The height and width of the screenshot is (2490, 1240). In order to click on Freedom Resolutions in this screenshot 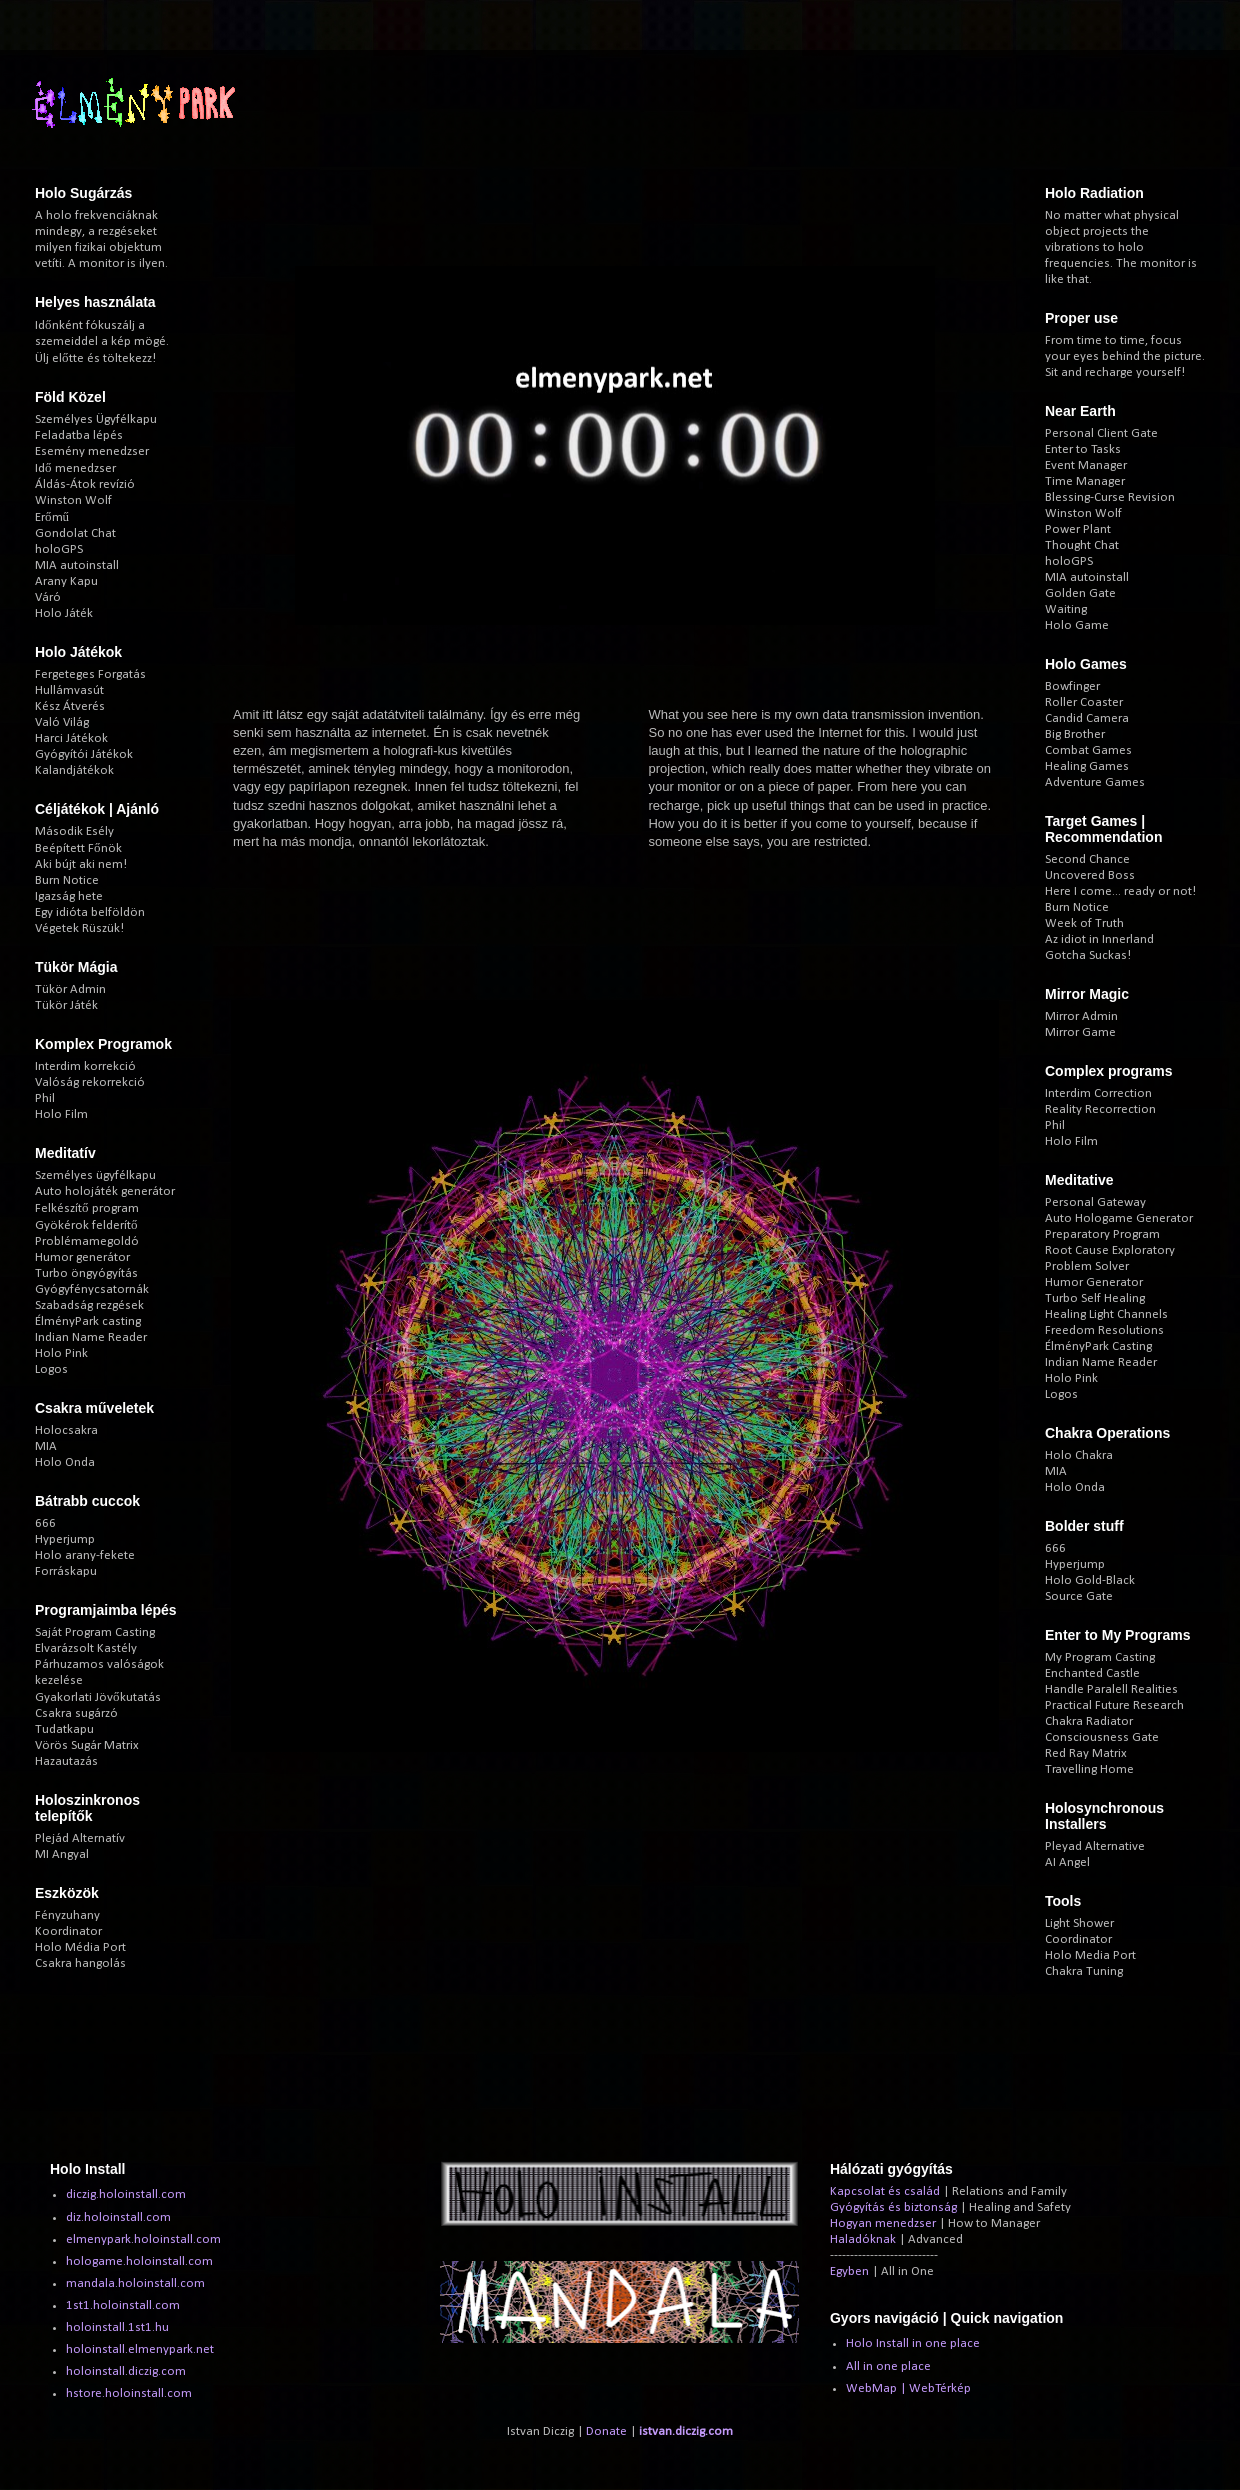, I will do `click(1104, 1330)`.